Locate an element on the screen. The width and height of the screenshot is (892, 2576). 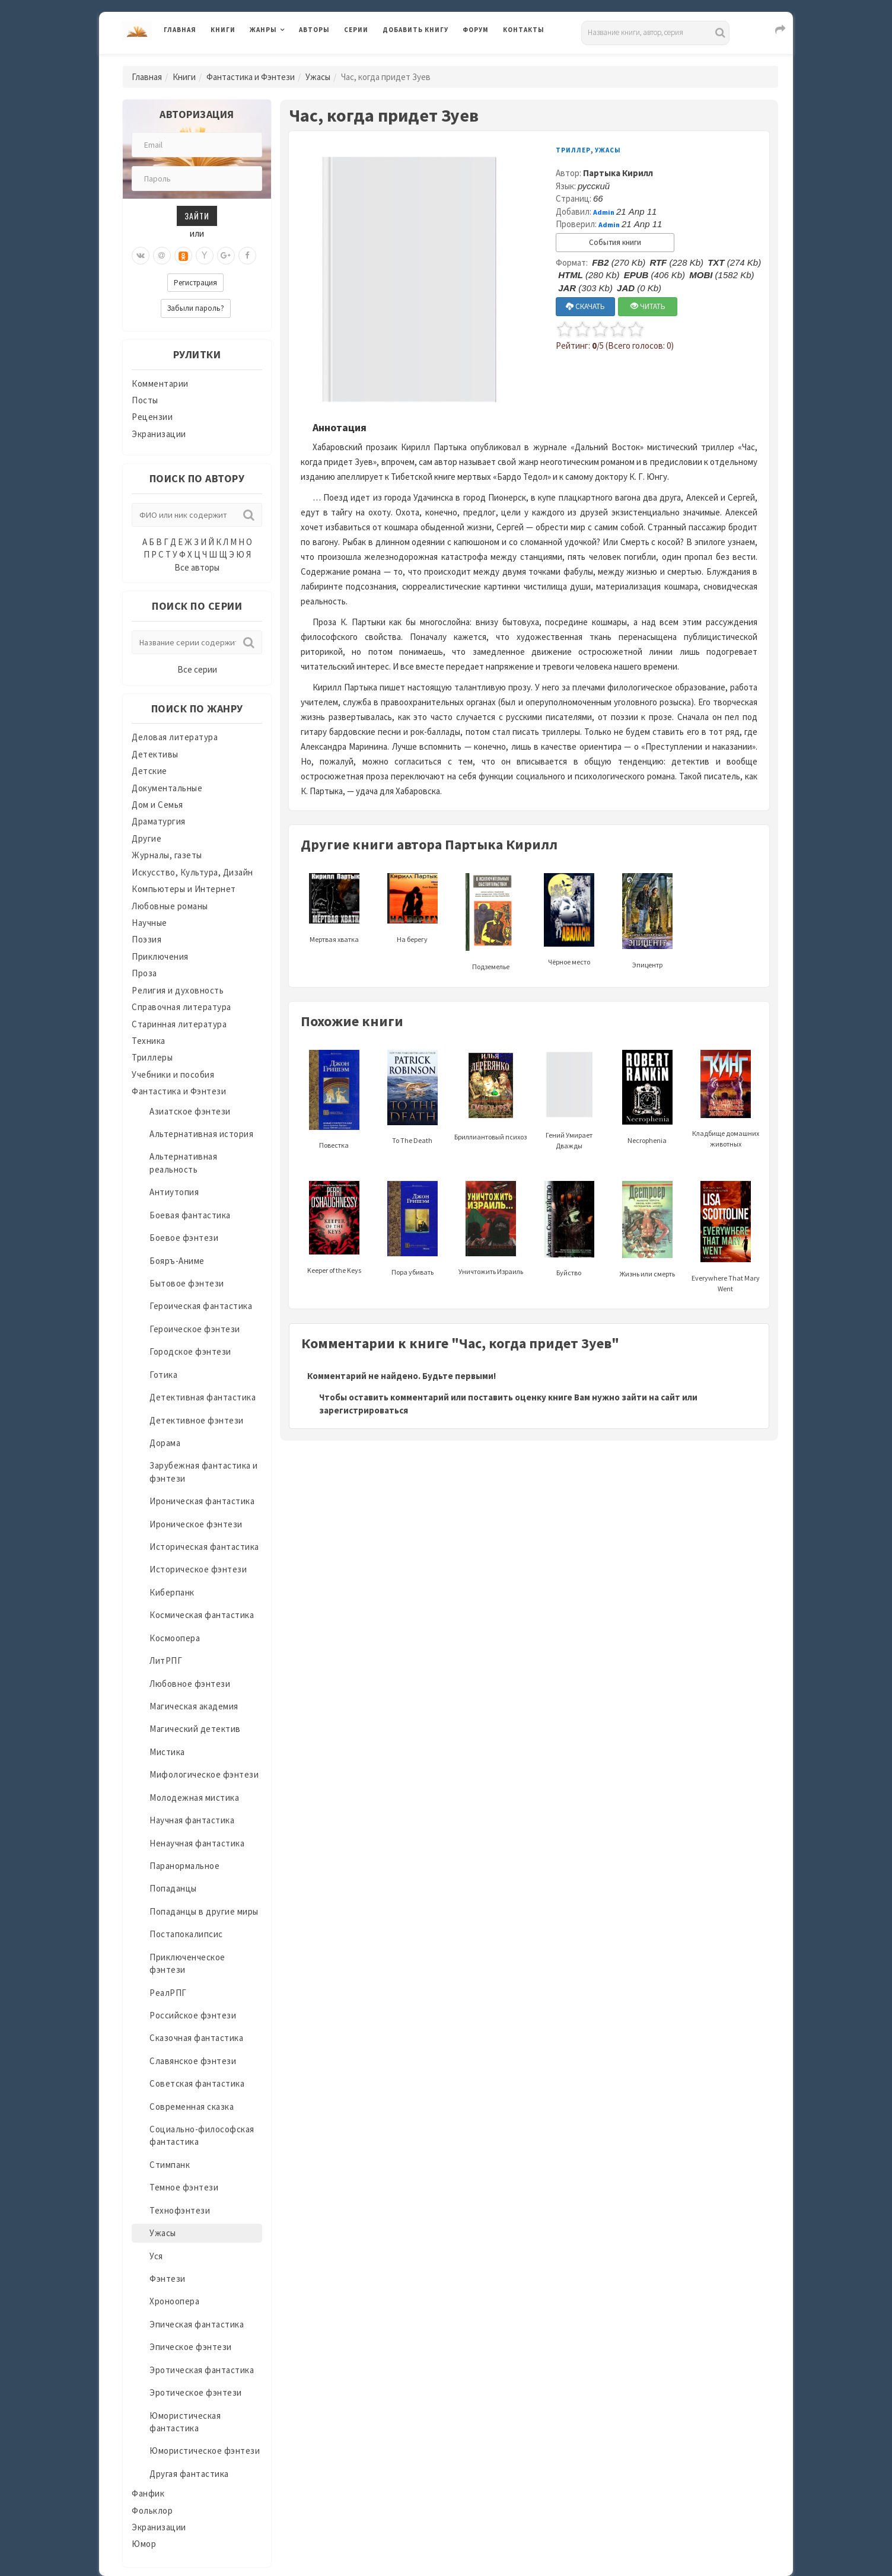
Уся is located at coordinates (156, 2256).